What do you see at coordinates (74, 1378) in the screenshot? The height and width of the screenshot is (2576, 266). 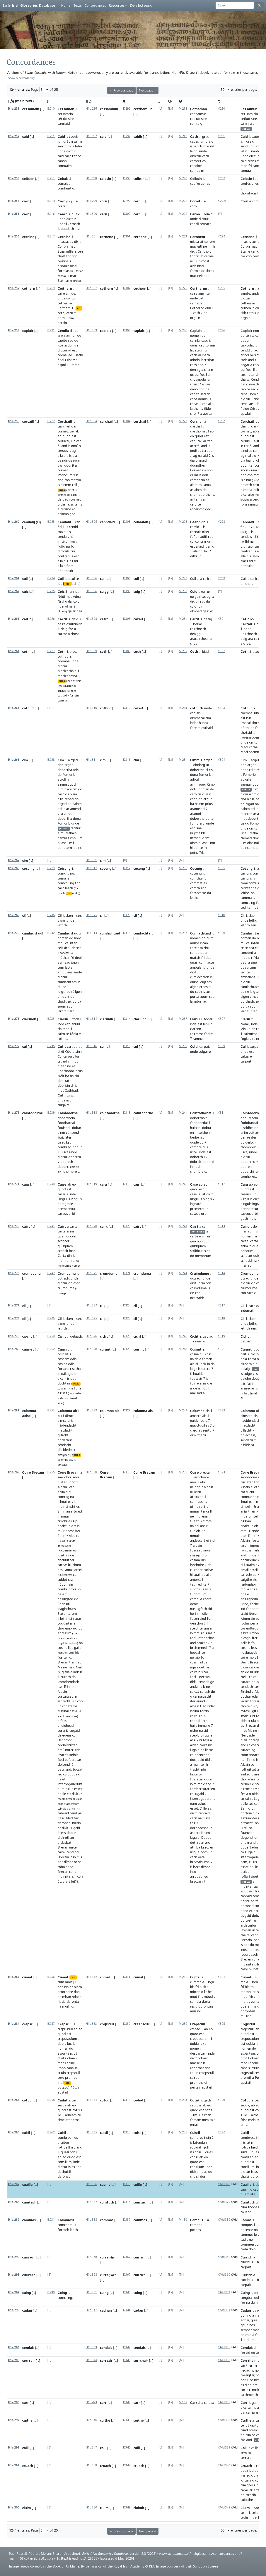 I see `uathi` at bounding box center [74, 1378].